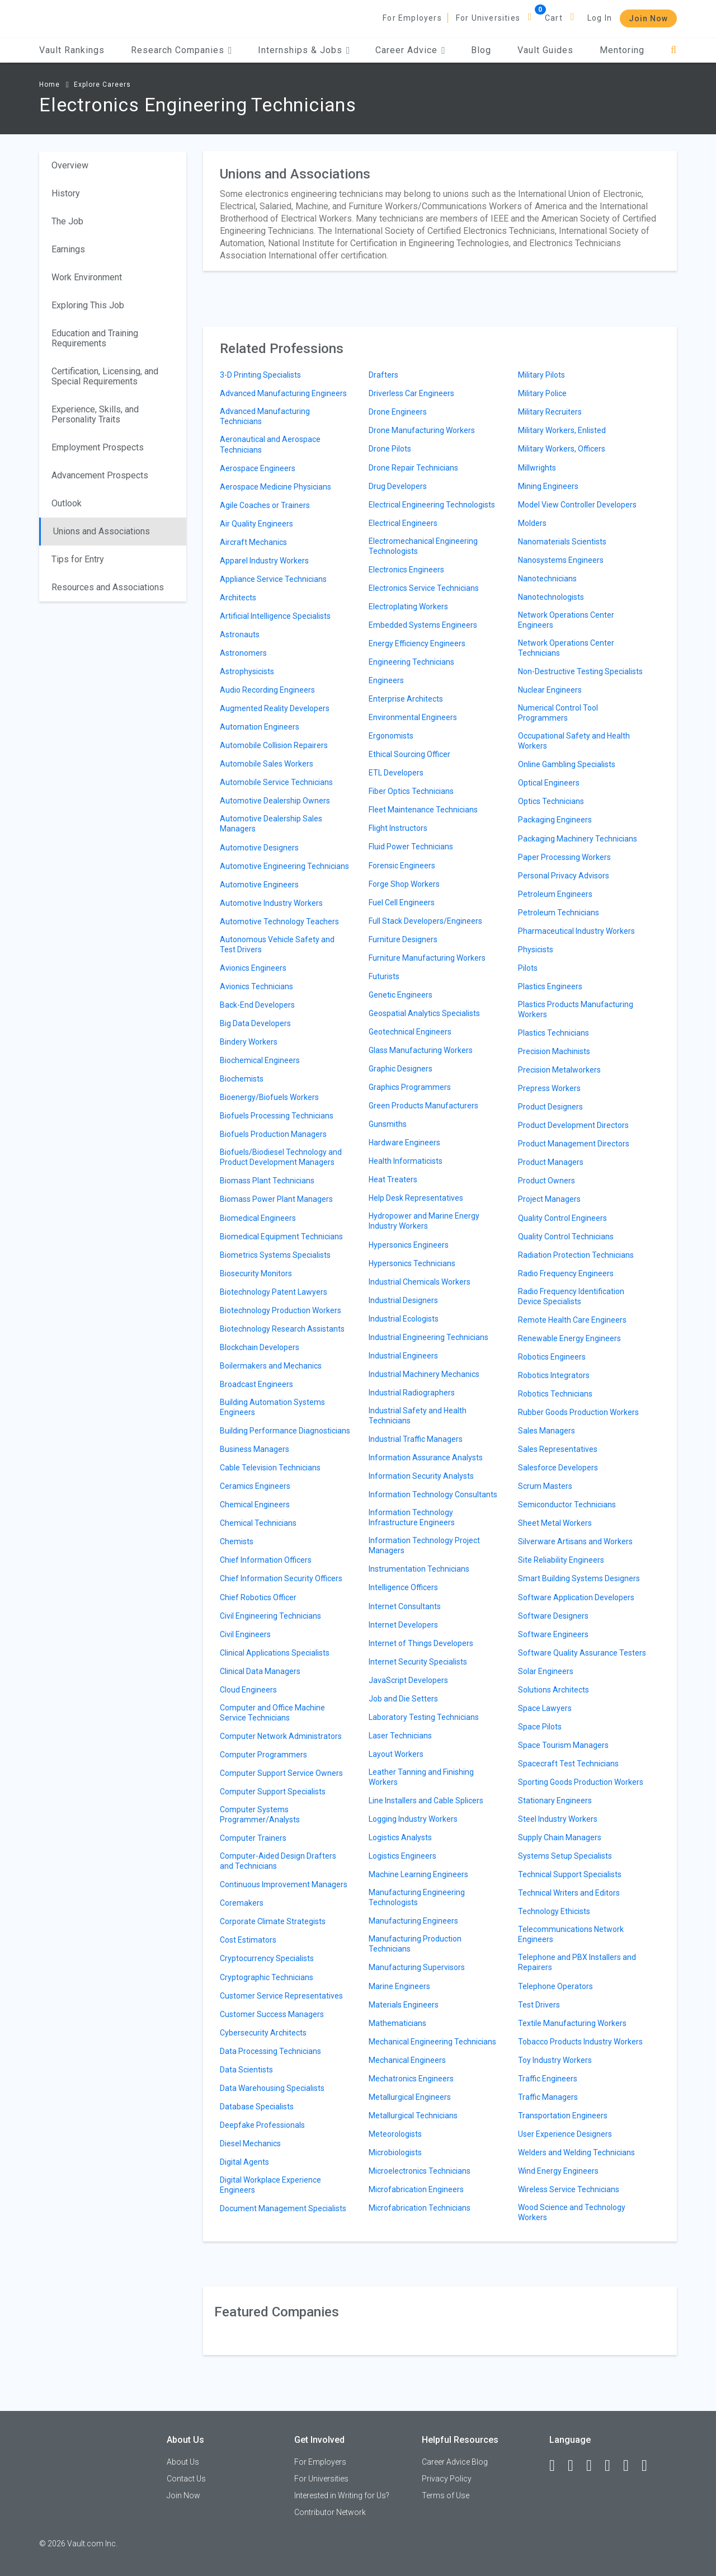 Image resolution: width=716 pixels, height=2576 pixels. I want to click on Mentoring, so click(622, 50).